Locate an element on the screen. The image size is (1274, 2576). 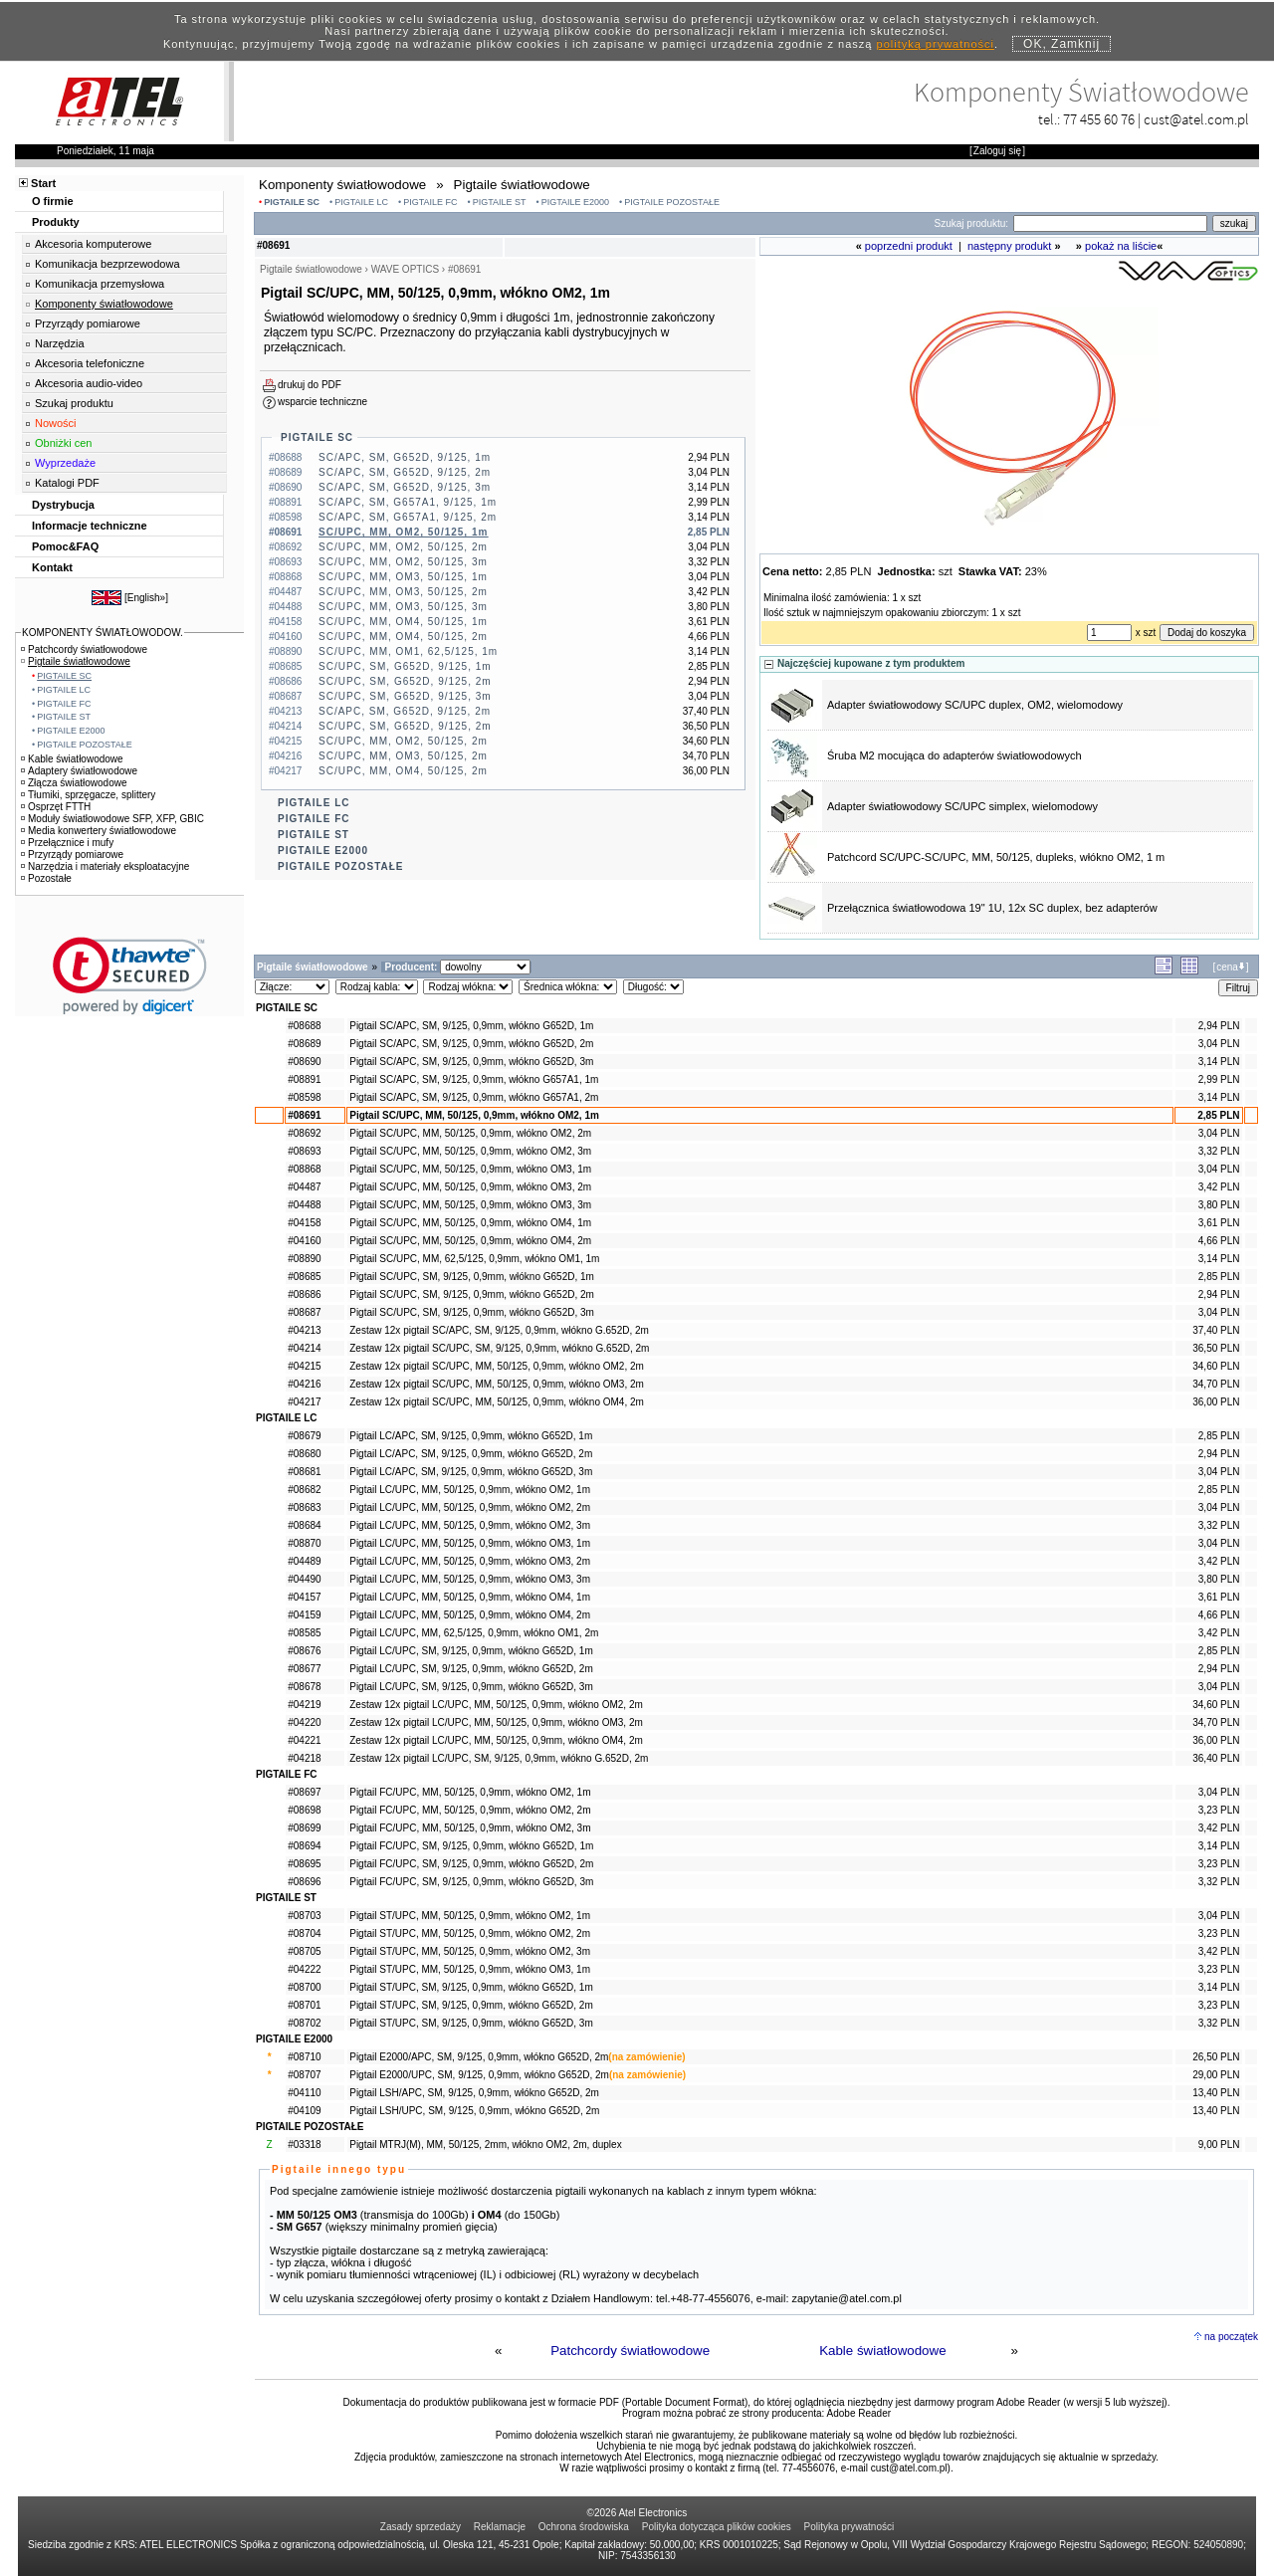
Pigtail SC/UPC, MM, 50/125, 0,9mm, włókno OM4, 2m is located at coordinates (470, 1240).